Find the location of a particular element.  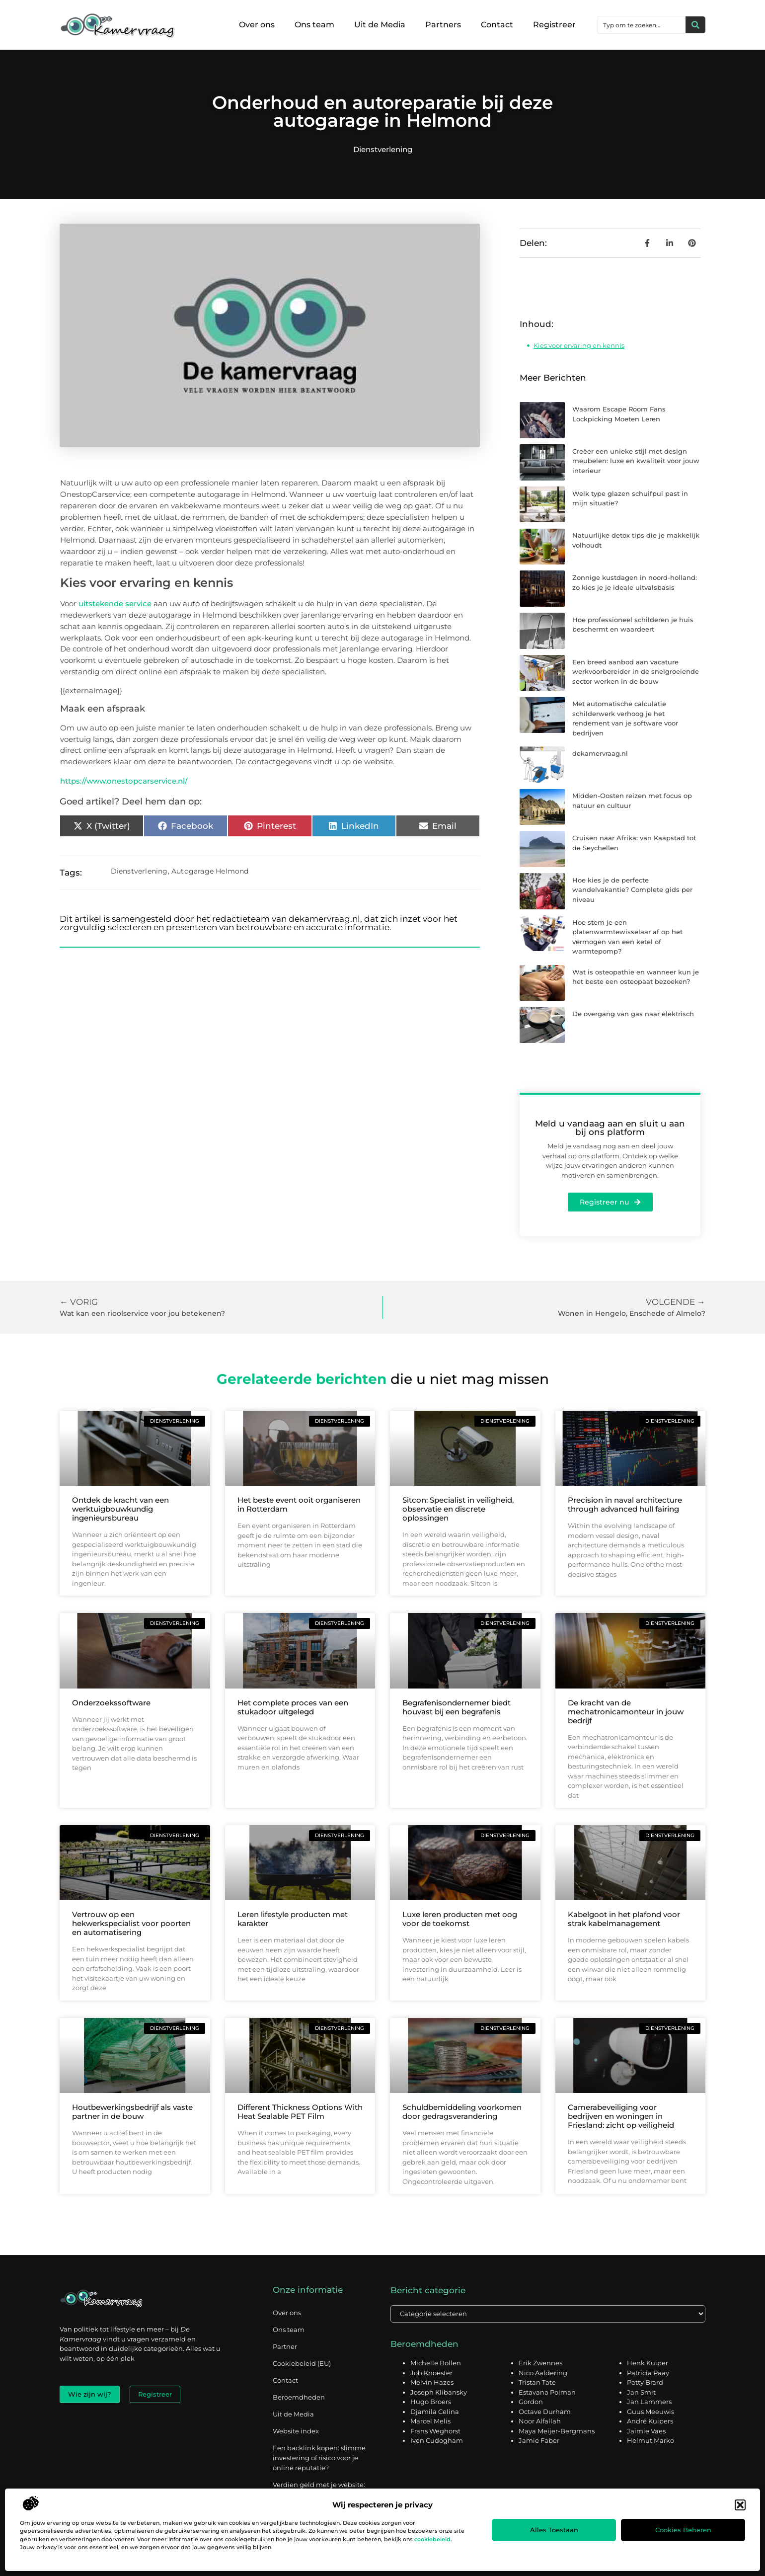

Kies voor ervaring en kennis is located at coordinates (579, 345).